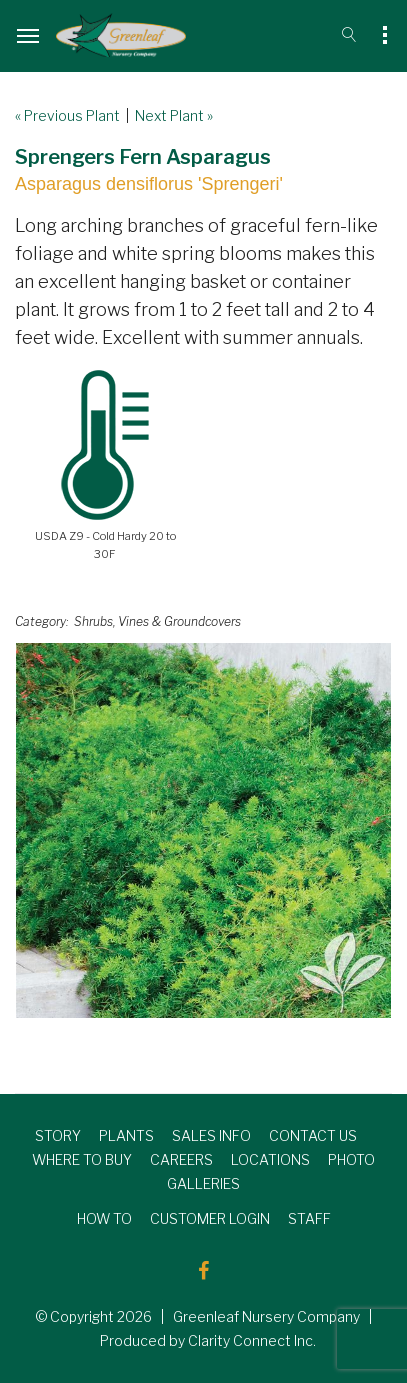  I want to click on STORY, so click(58, 1135).